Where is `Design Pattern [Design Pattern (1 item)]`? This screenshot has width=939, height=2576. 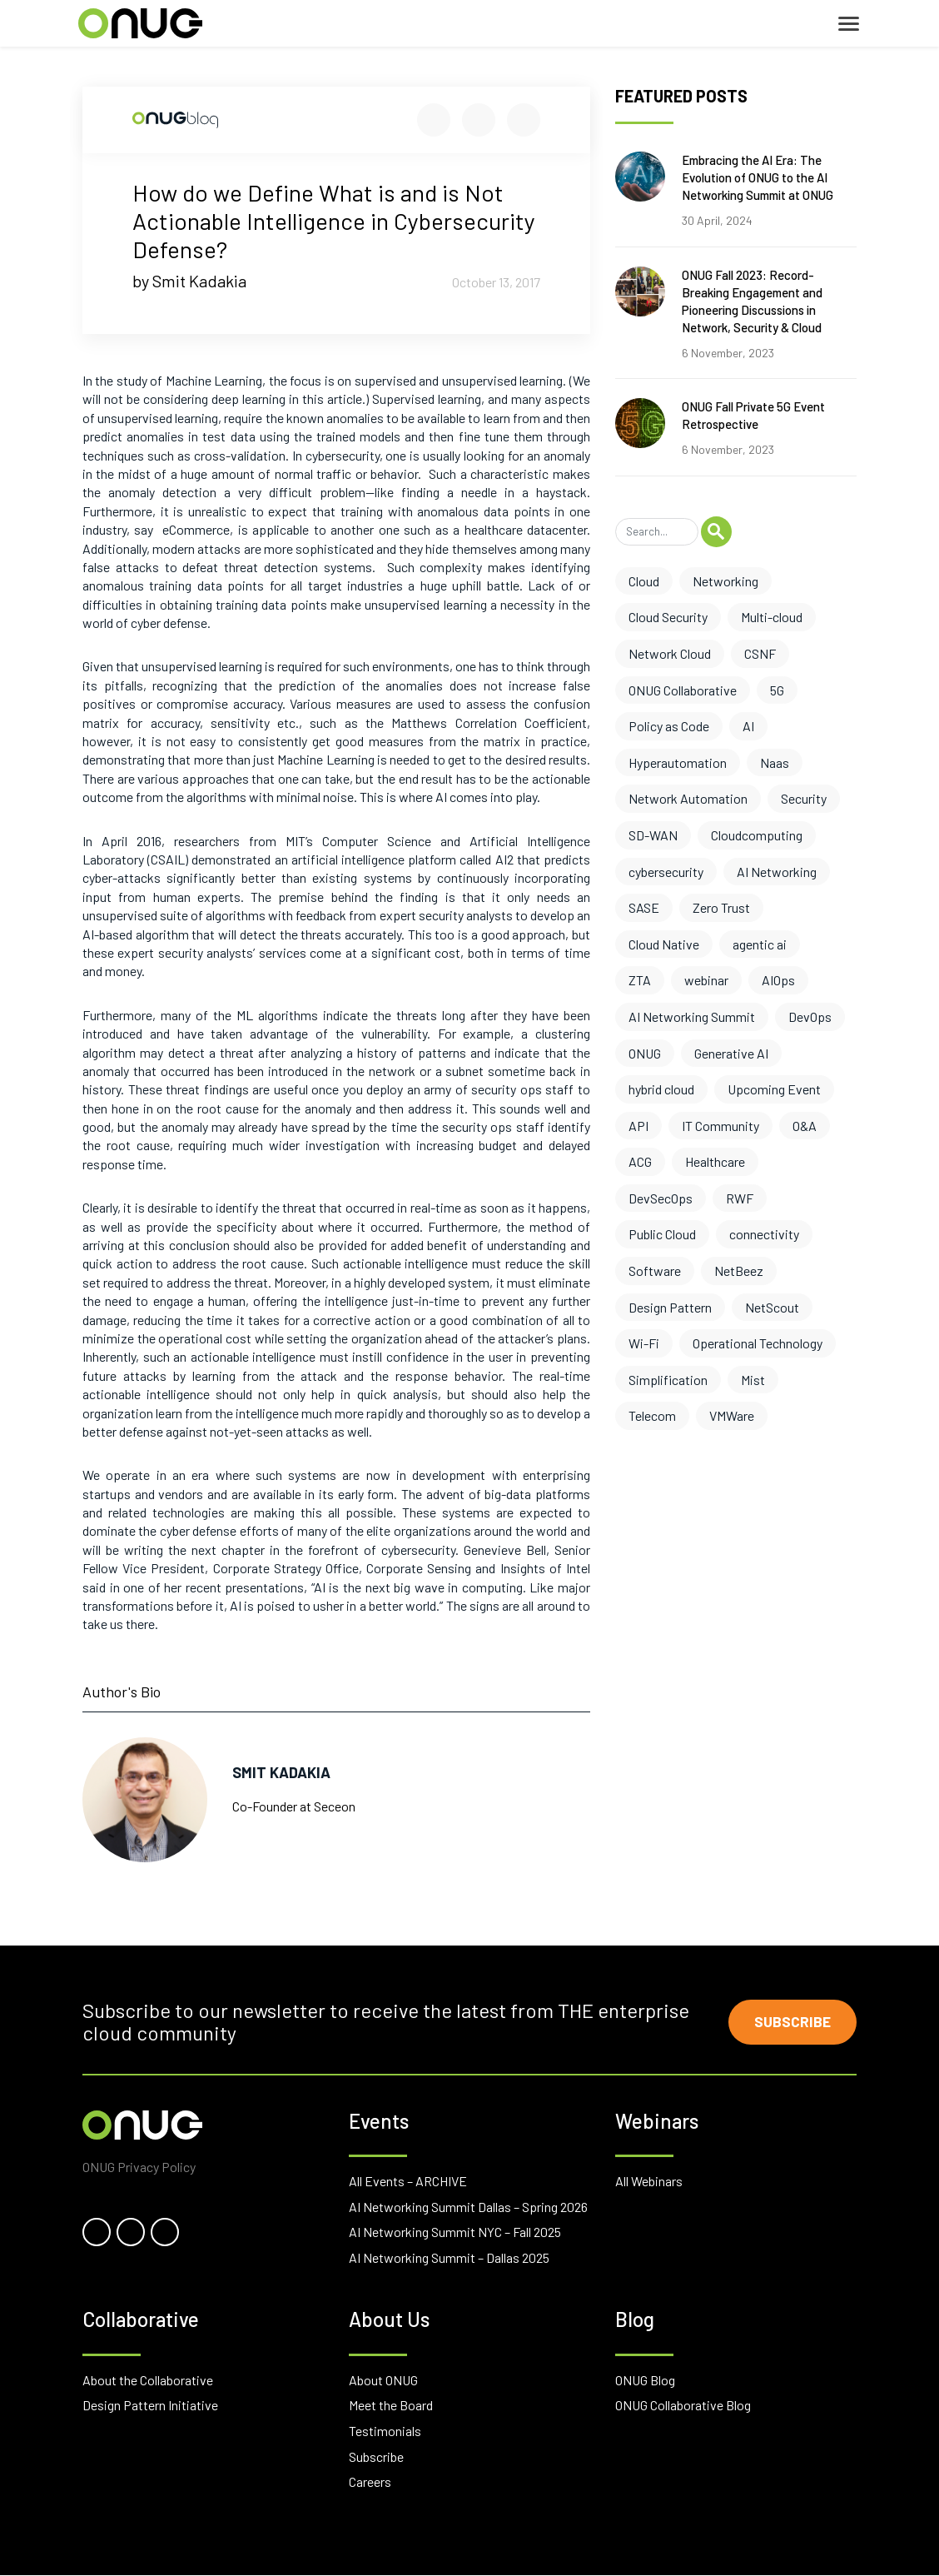
Design Pattern [Design Pattern (1 item)] is located at coordinates (670, 1307).